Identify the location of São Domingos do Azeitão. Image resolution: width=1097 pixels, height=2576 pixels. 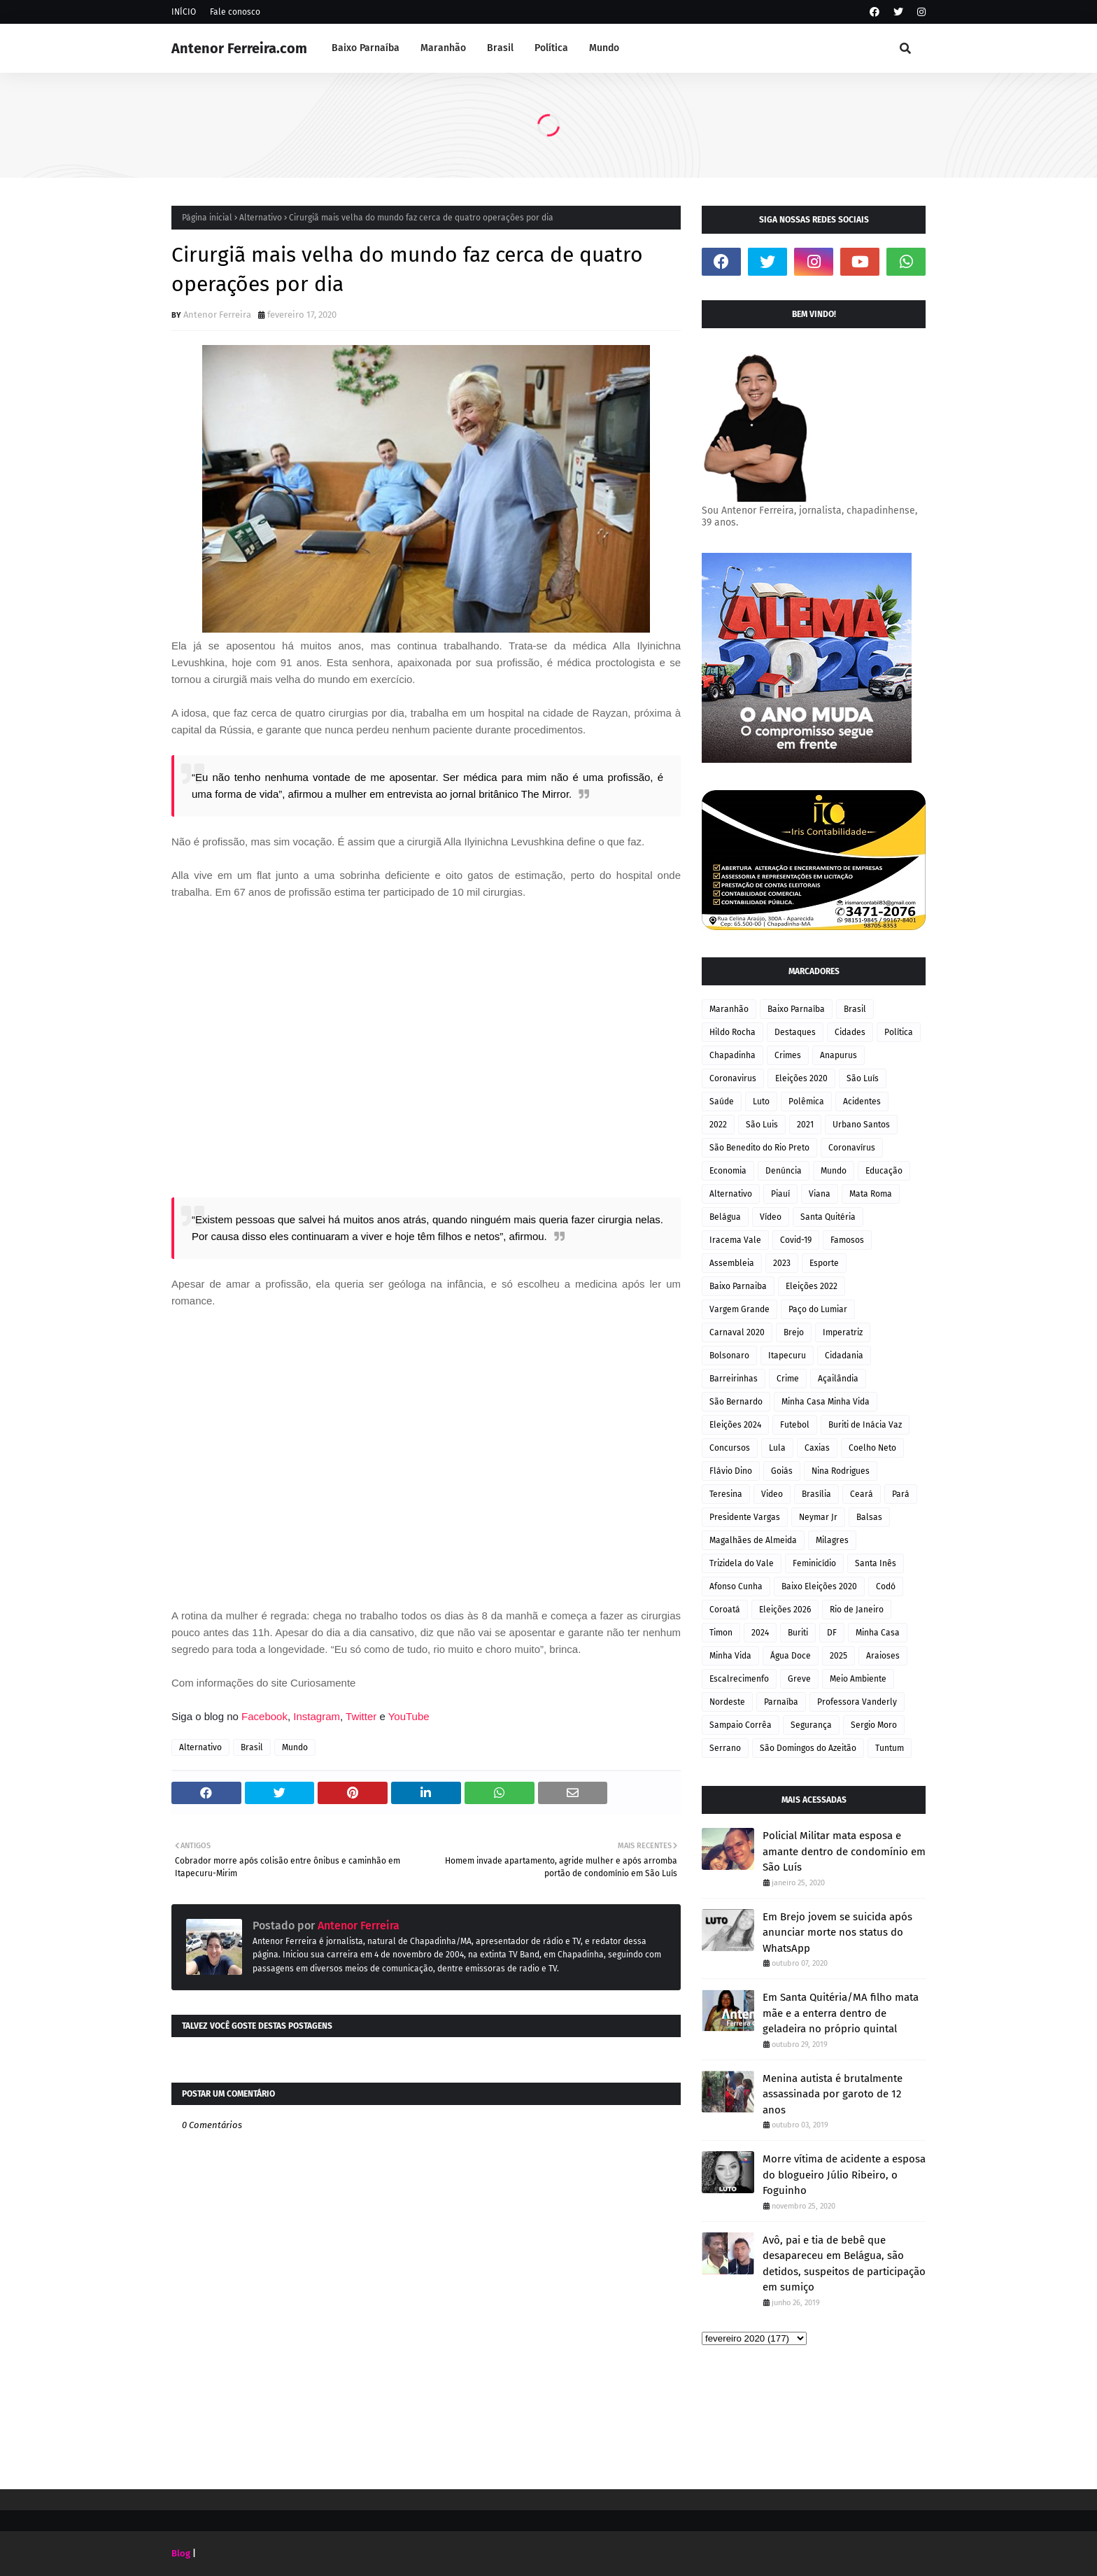
(808, 1748).